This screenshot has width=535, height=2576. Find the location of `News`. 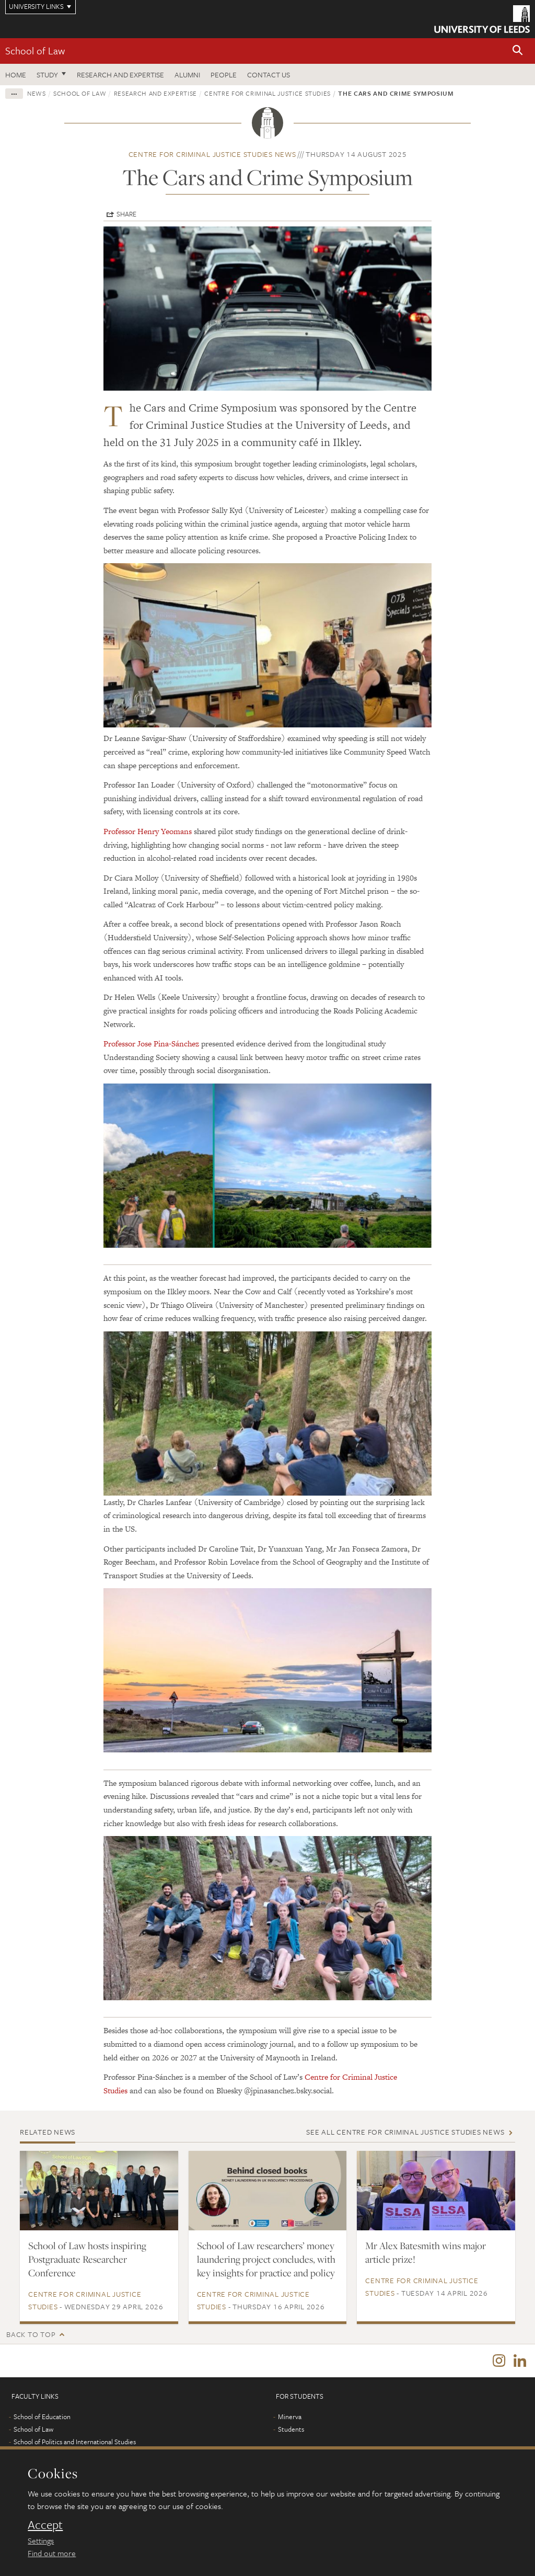

News is located at coordinates (36, 93).